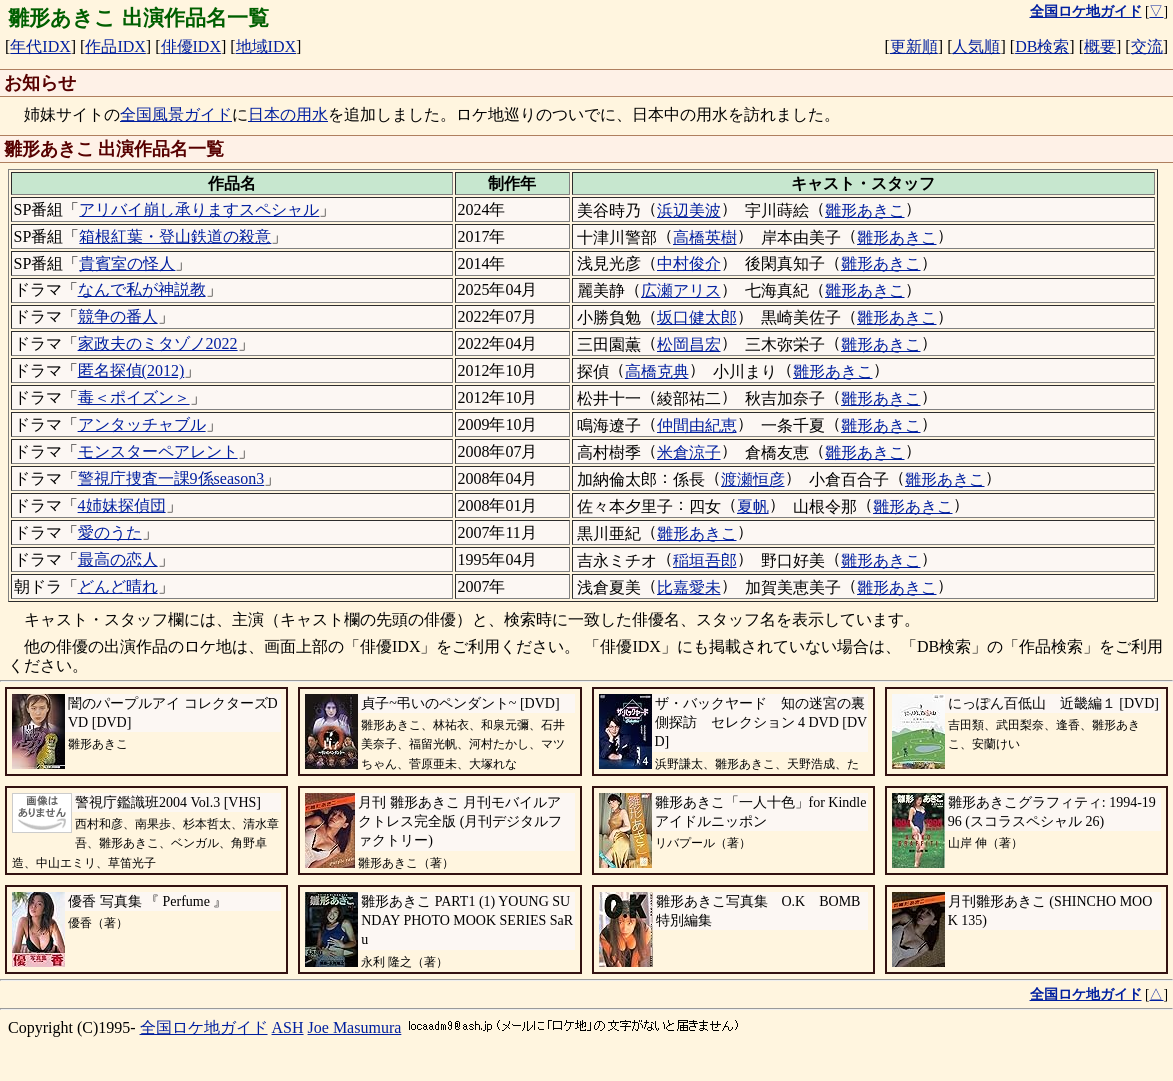 Image resolution: width=1173 pixels, height=1081 pixels. What do you see at coordinates (355, 1027) in the screenshot?
I see `Joe Masumura` at bounding box center [355, 1027].